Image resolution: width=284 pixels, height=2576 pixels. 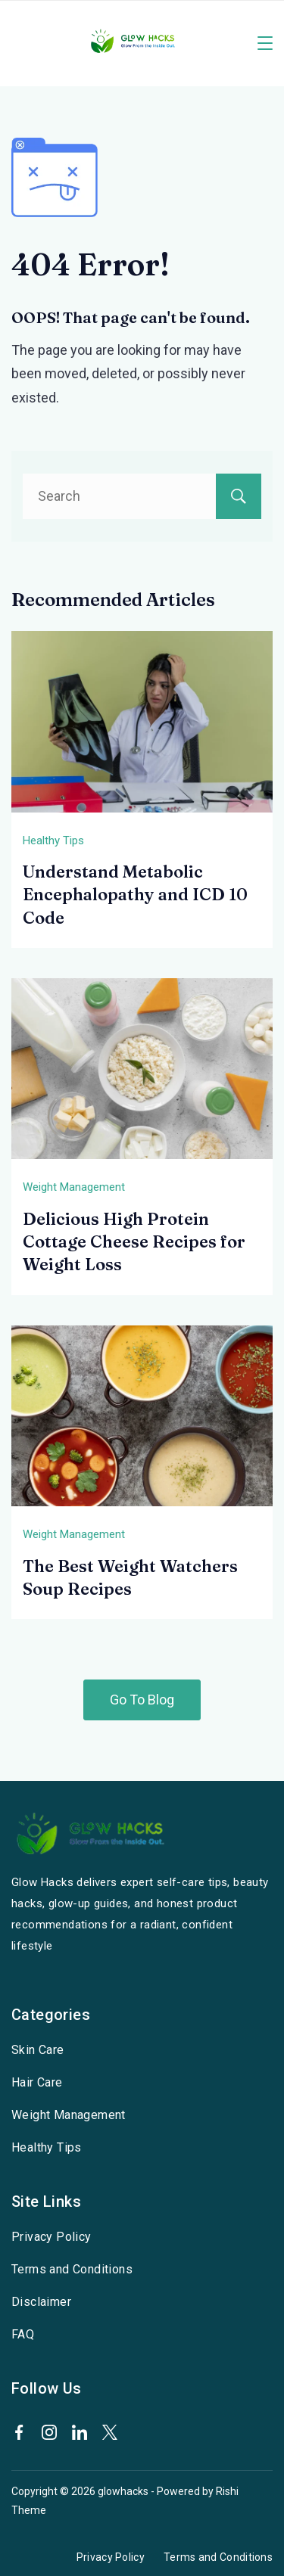 What do you see at coordinates (41, 2302) in the screenshot?
I see `Disclaimer` at bounding box center [41, 2302].